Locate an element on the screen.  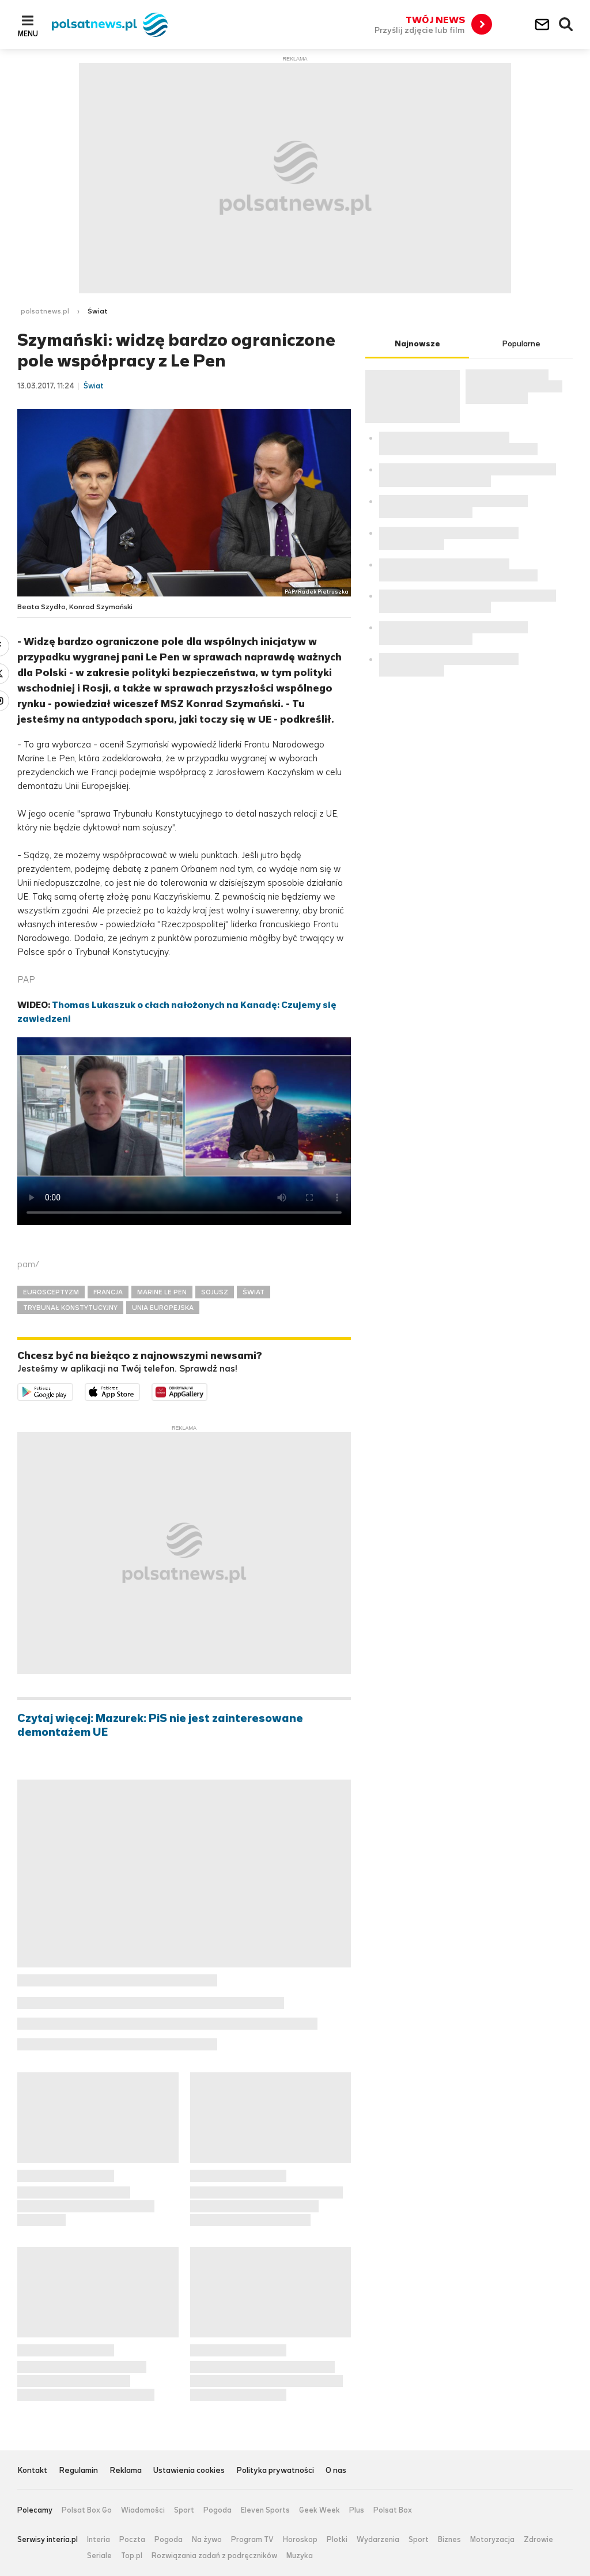
O nas is located at coordinates (336, 2471).